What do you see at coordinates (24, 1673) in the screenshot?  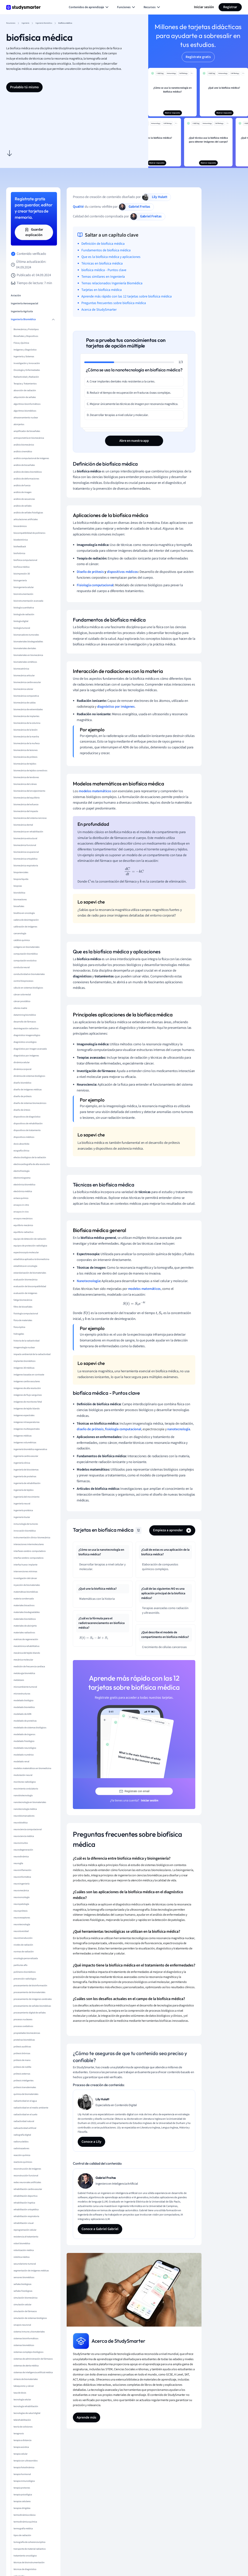 I see `metalurgia biomédica` at bounding box center [24, 1673].